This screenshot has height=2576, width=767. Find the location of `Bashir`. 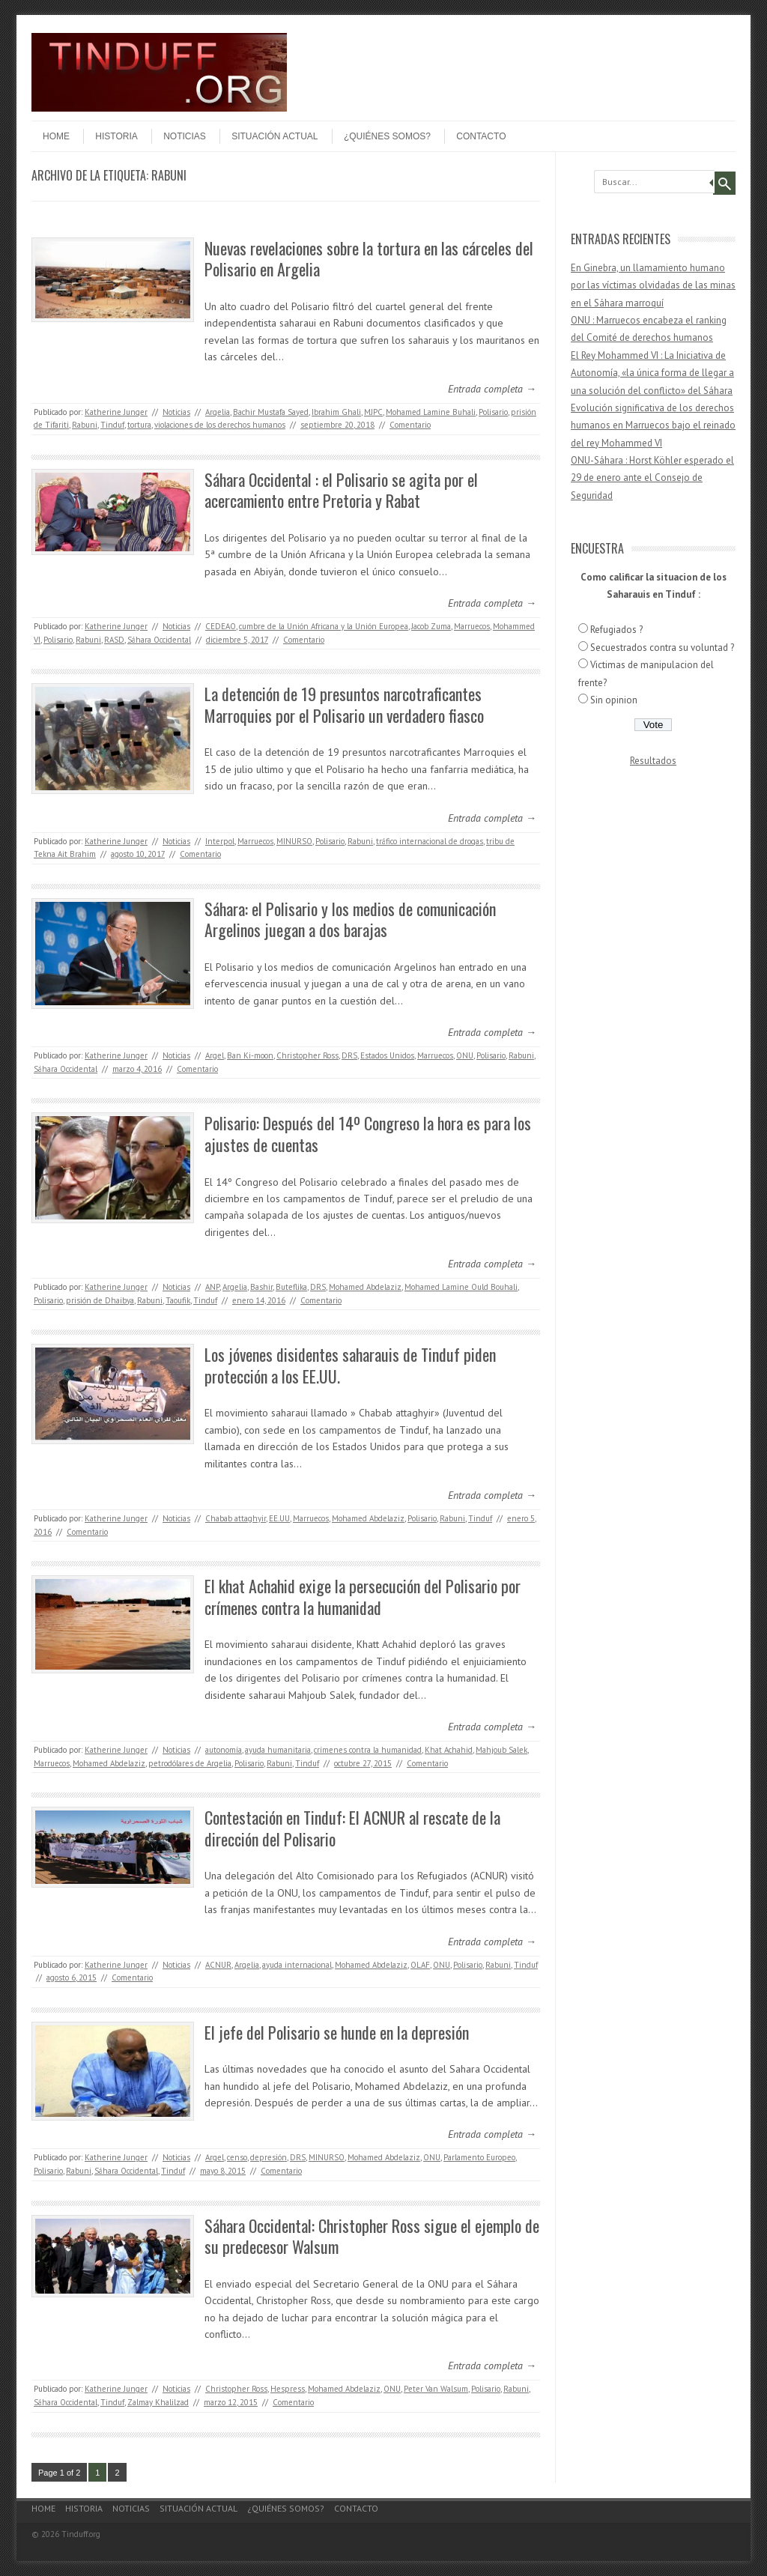

Bashir is located at coordinates (261, 1287).